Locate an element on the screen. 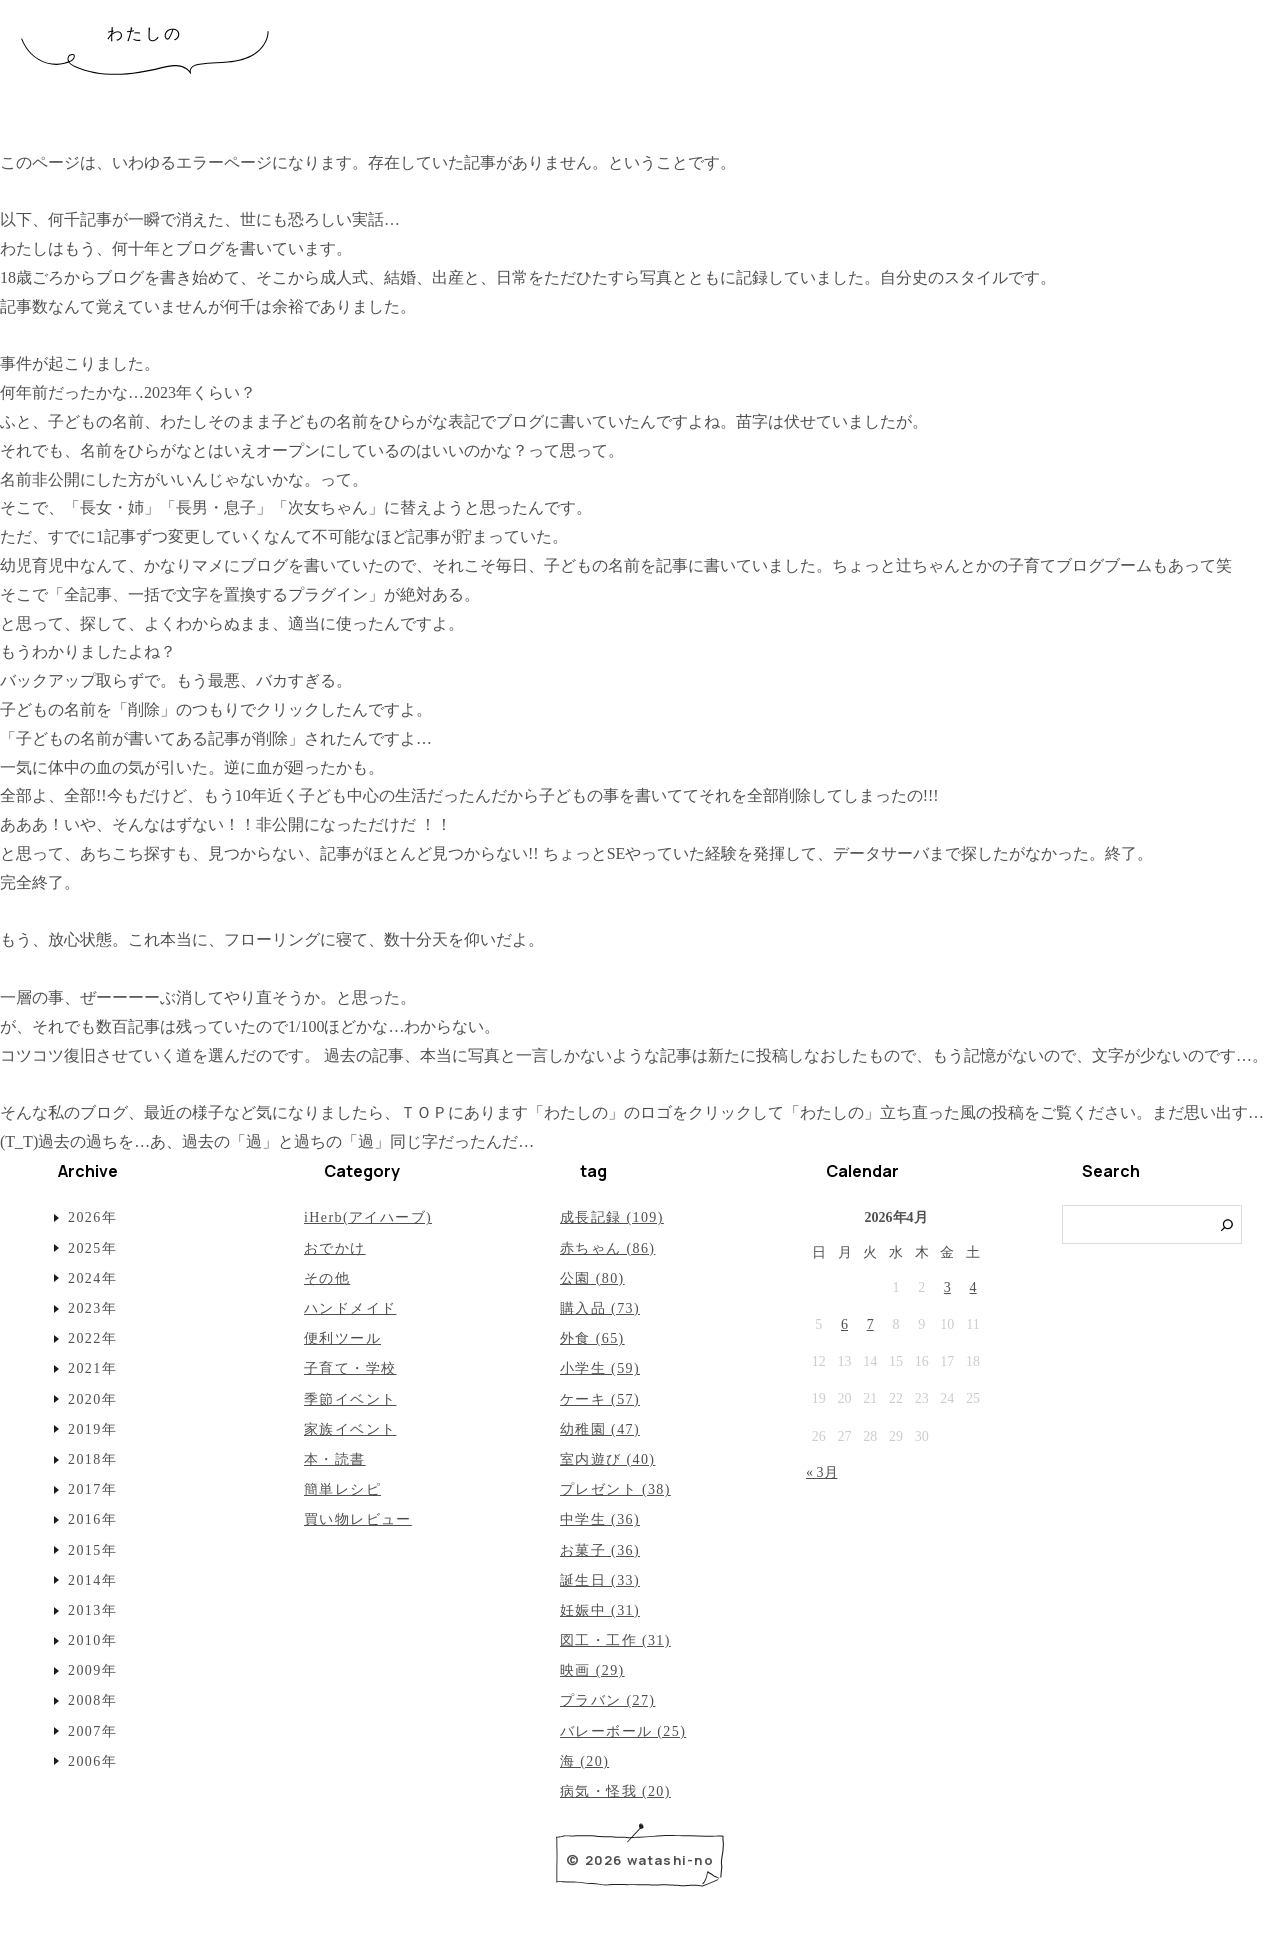 This screenshot has width=1280, height=1949. 2026年 is located at coordinates (92, 1217).